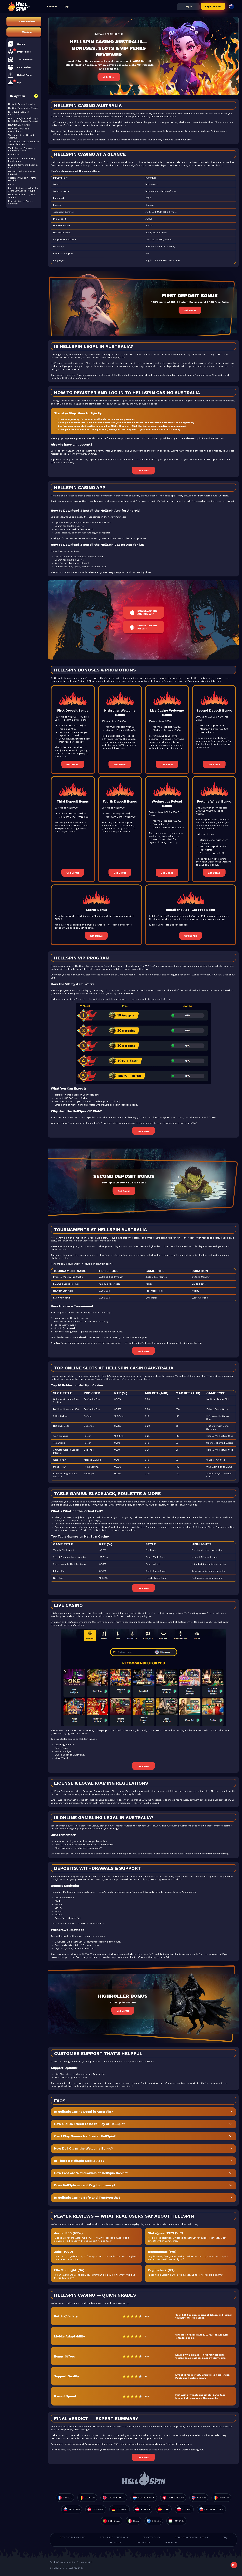  I want to click on Is Online Gambling Legal in Australia?, so click(23, 166).